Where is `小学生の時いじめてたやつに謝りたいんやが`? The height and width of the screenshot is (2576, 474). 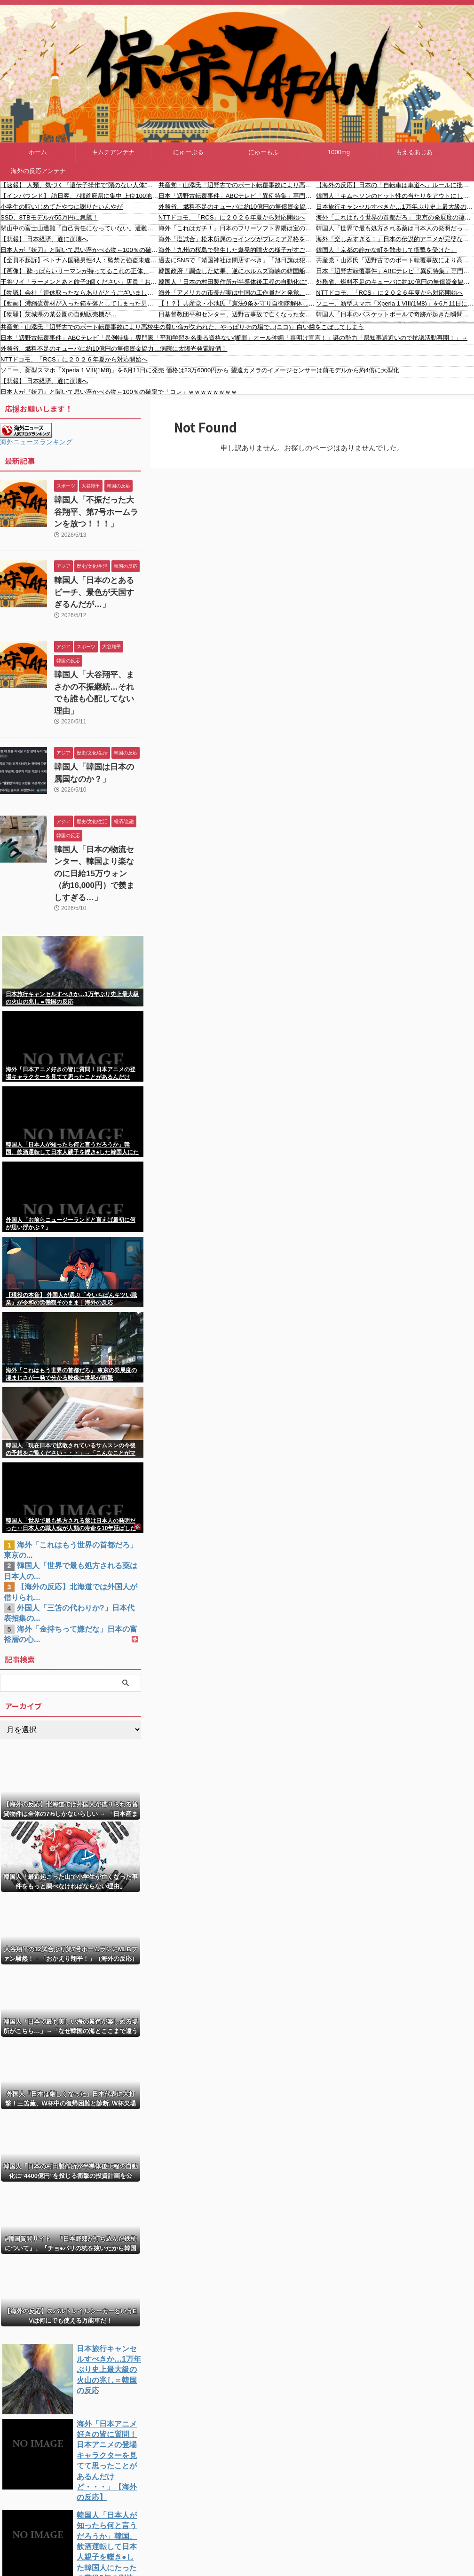 小学生の時いじめてたやつに謝りたいんやが is located at coordinates (61, 206).